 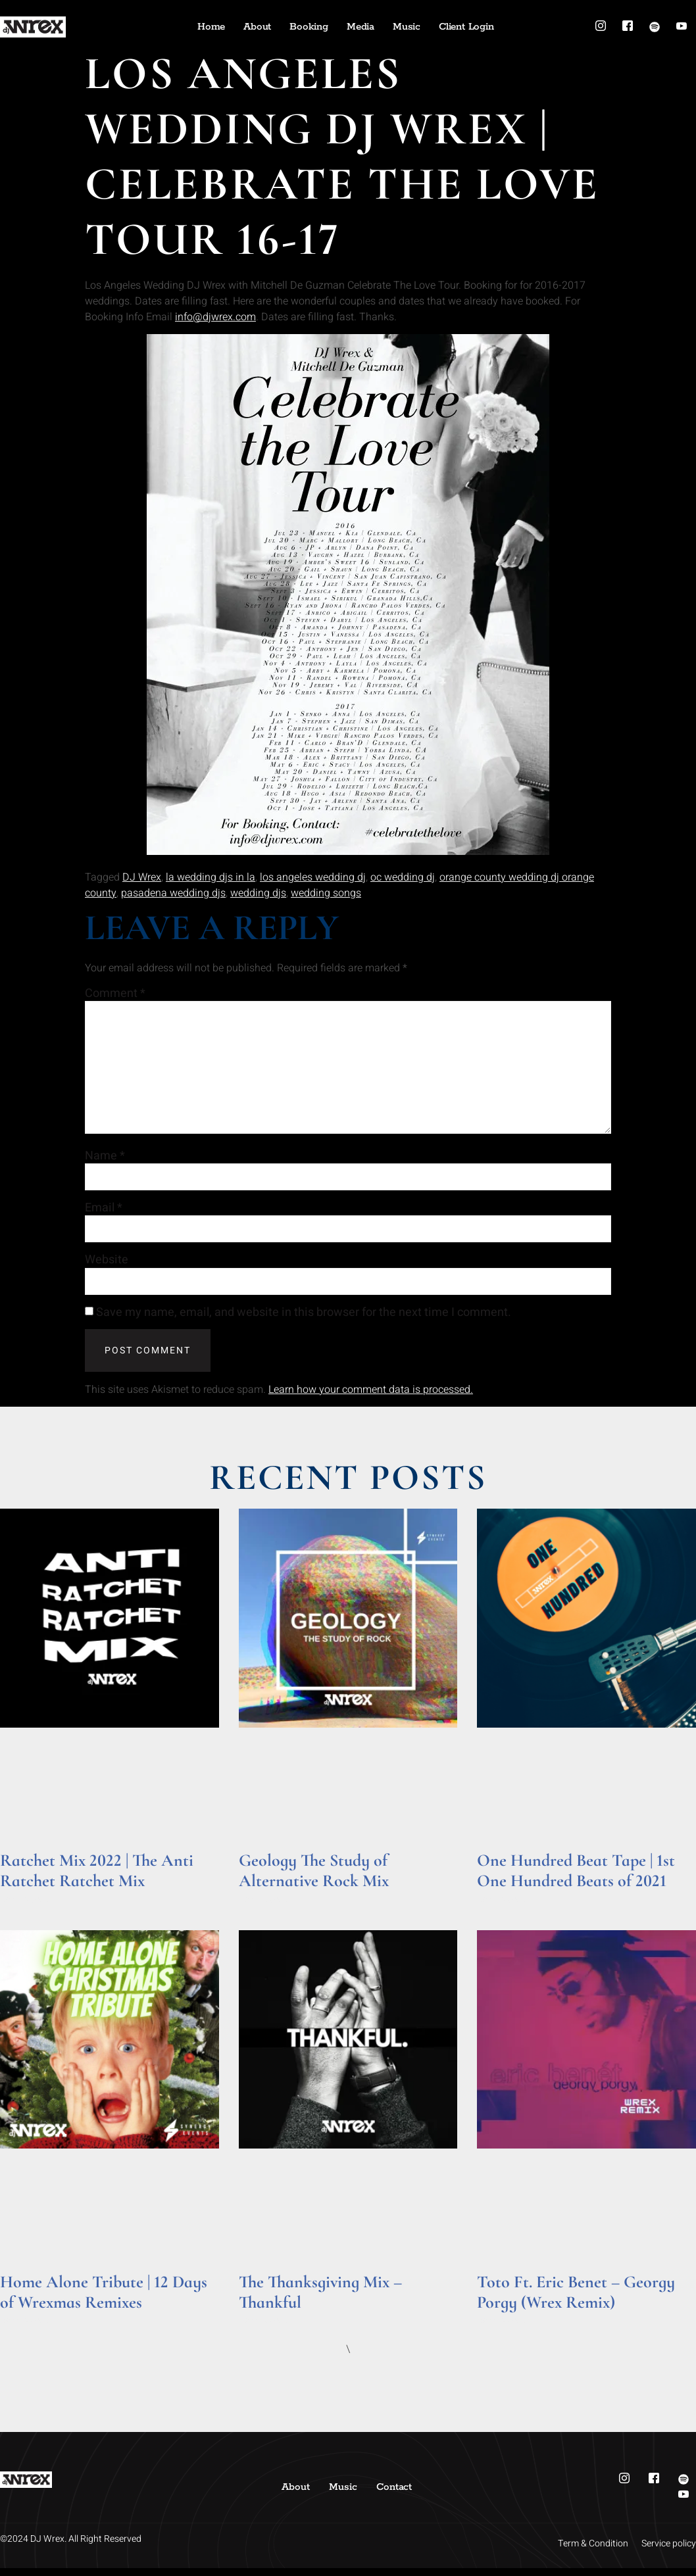 What do you see at coordinates (141, 877) in the screenshot?
I see `DJ Wrex` at bounding box center [141, 877].